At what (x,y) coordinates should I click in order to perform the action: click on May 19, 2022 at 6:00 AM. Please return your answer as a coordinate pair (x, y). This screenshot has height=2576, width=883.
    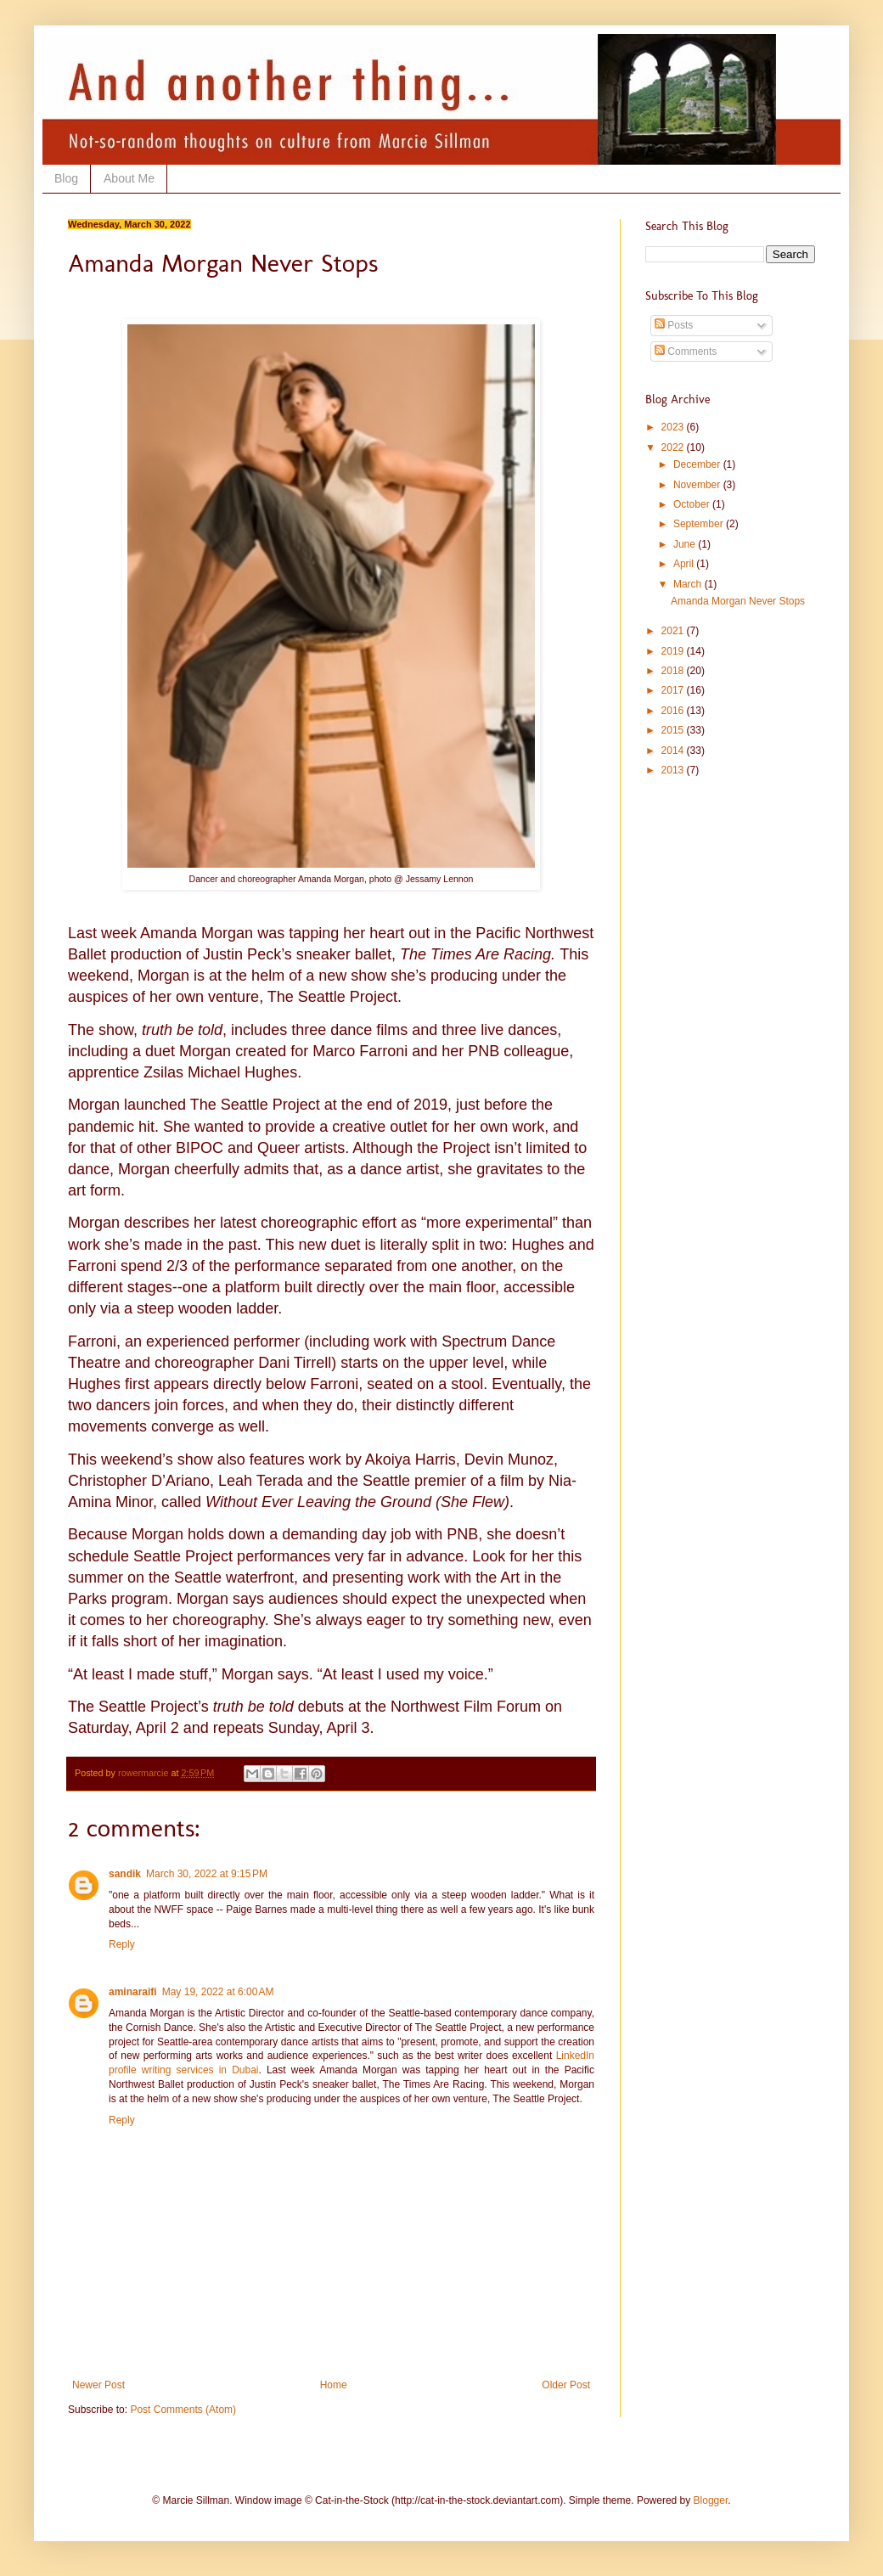
    Looking at the image, I should click on (218, 1992).